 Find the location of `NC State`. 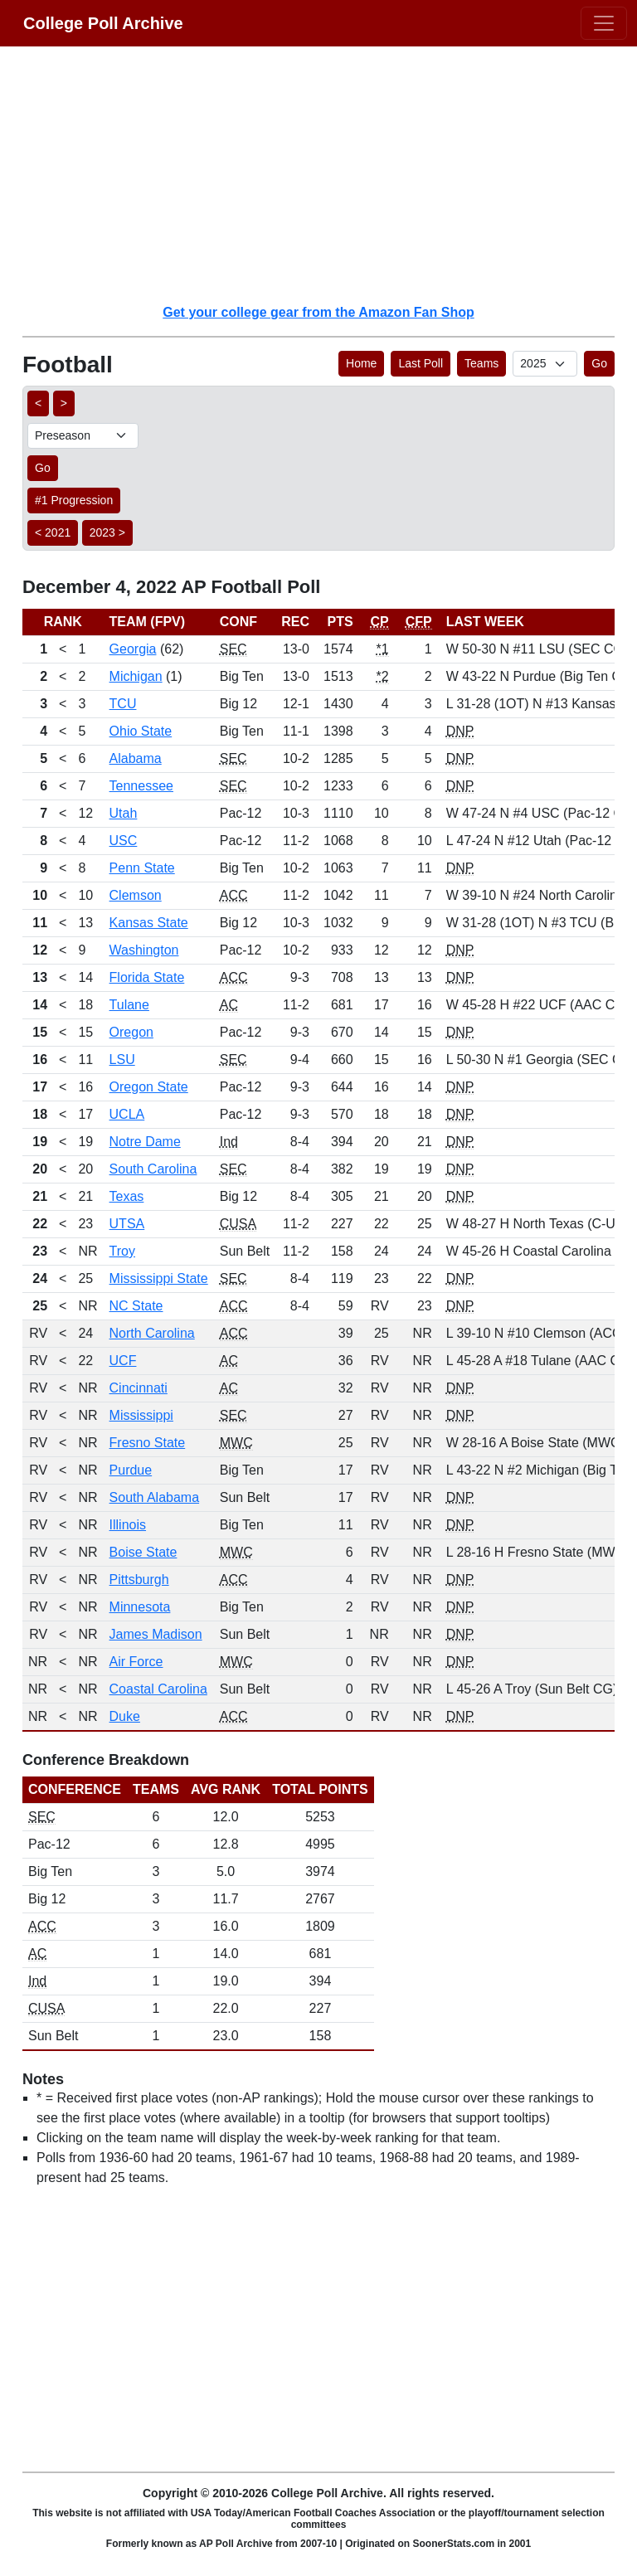

NC State is located at coordinates (136, 1306).